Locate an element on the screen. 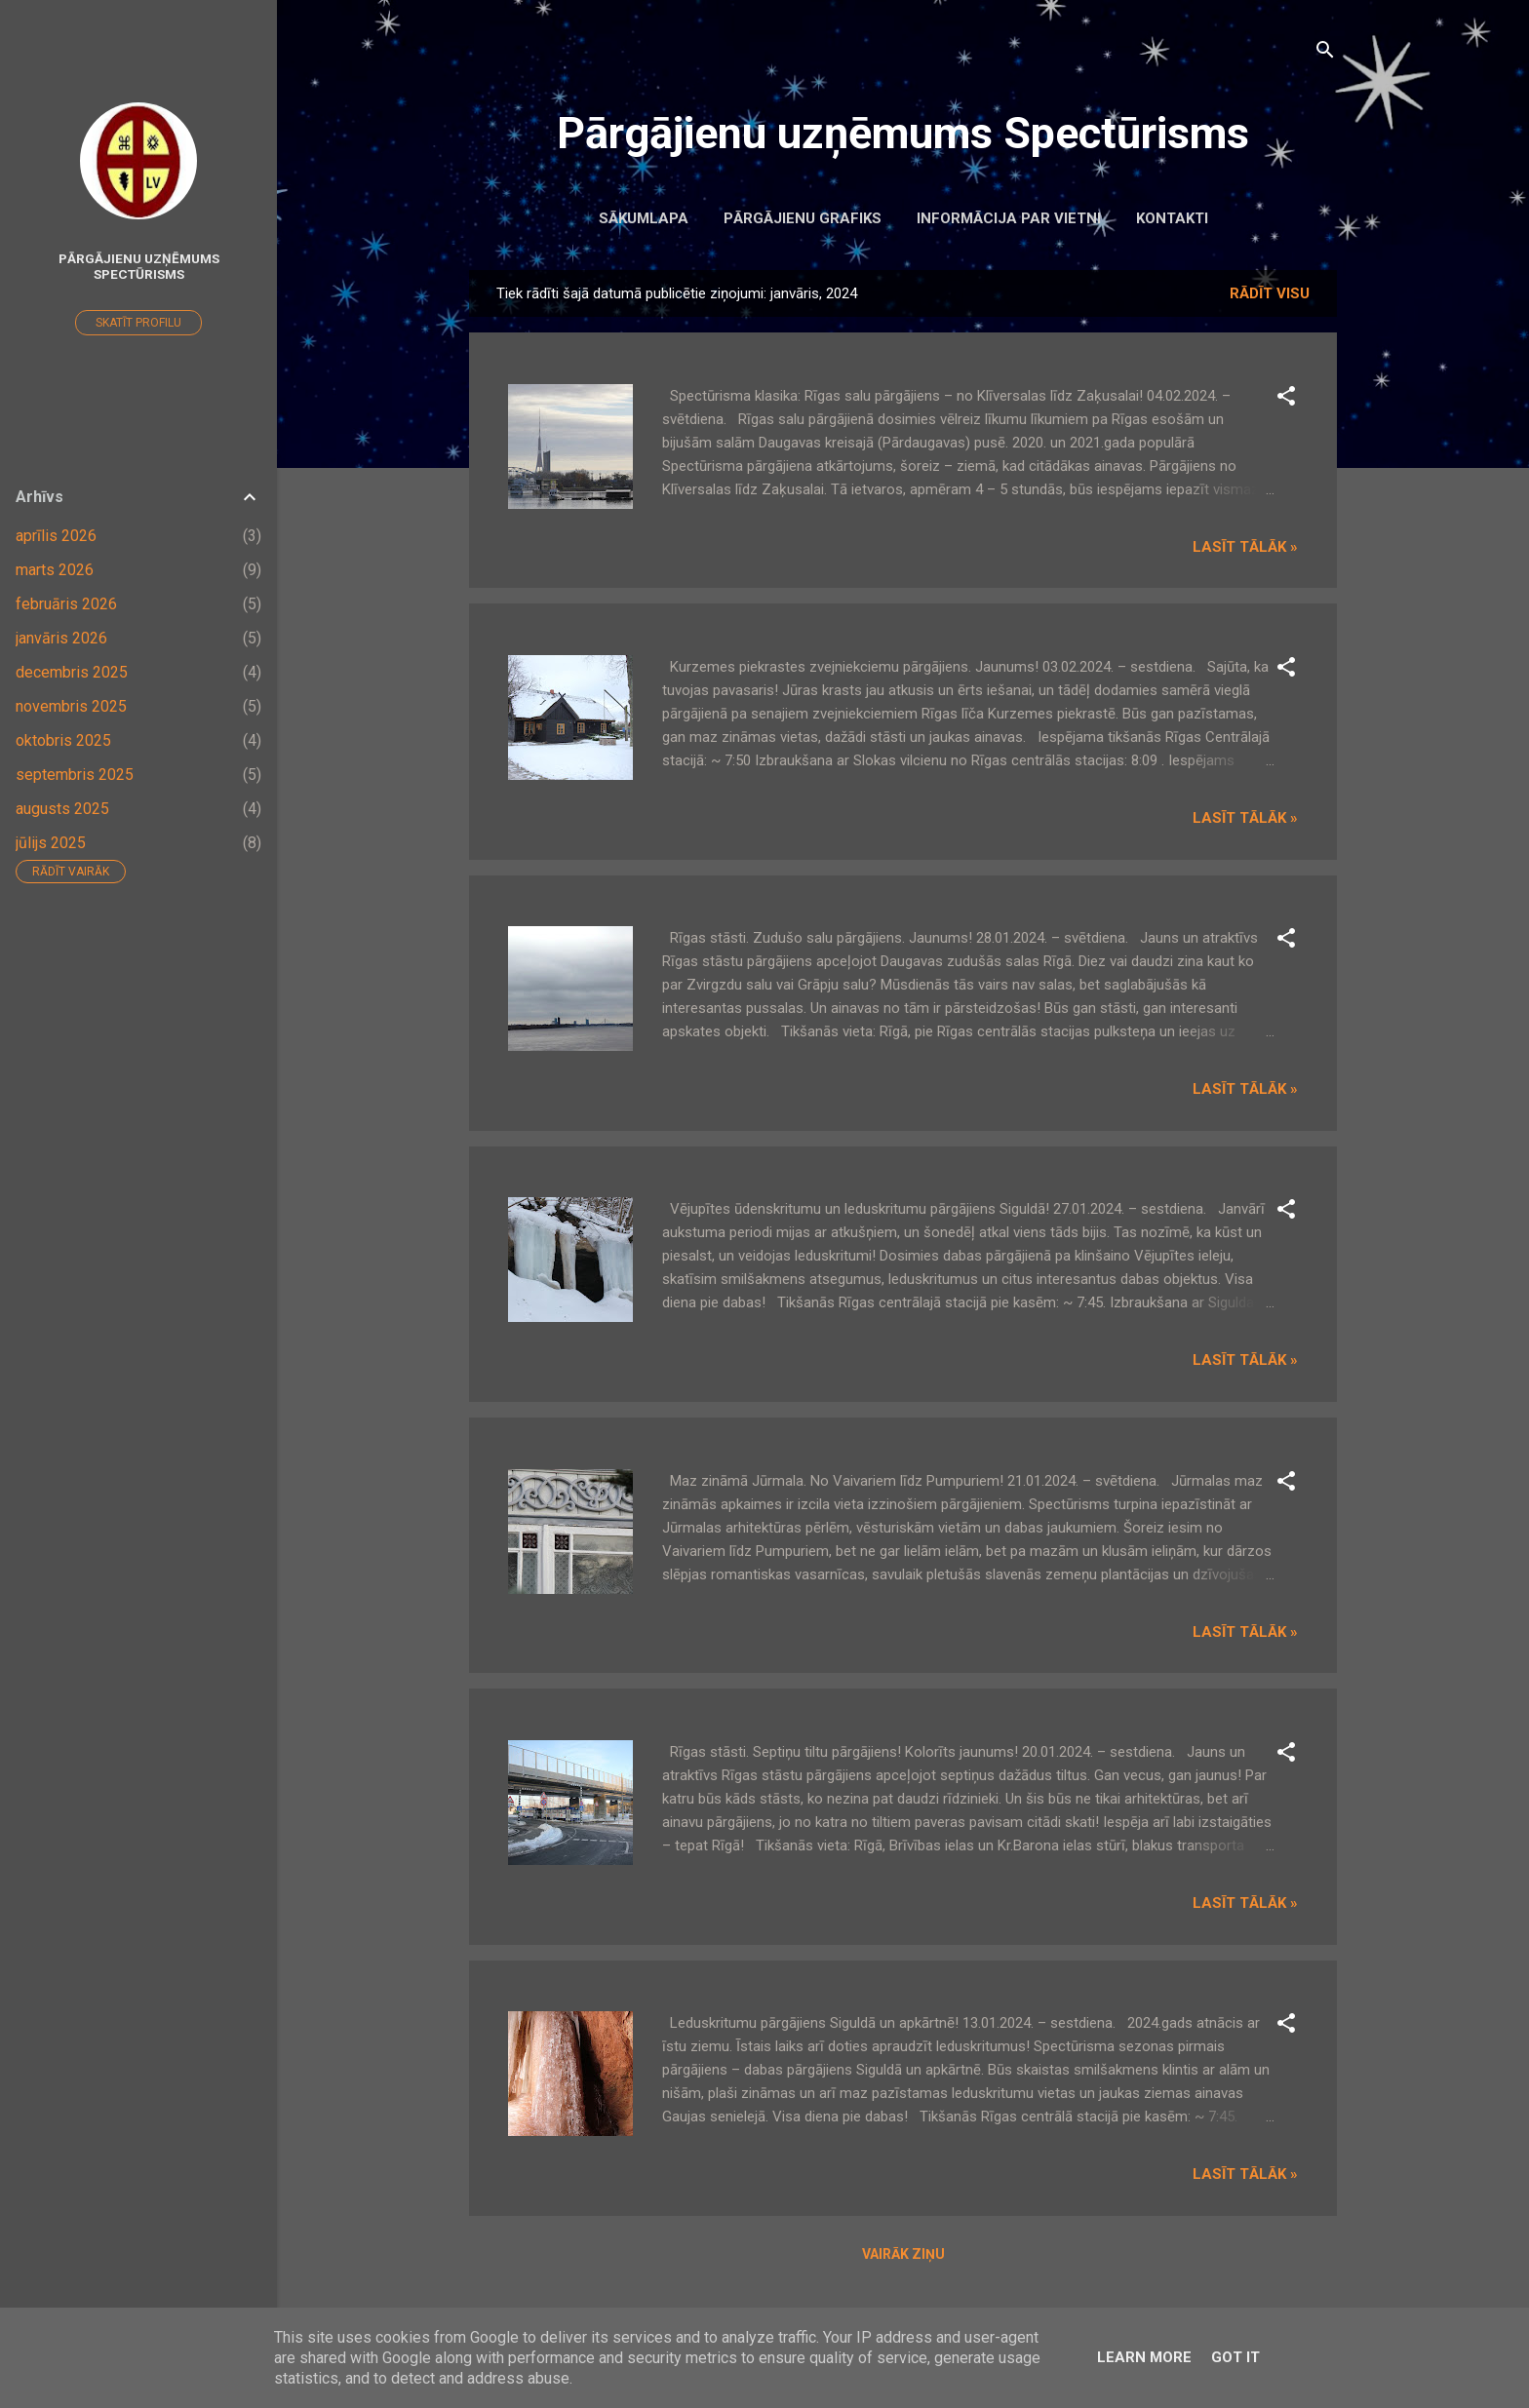  marts 2026 is located at coordinates (55, 570).